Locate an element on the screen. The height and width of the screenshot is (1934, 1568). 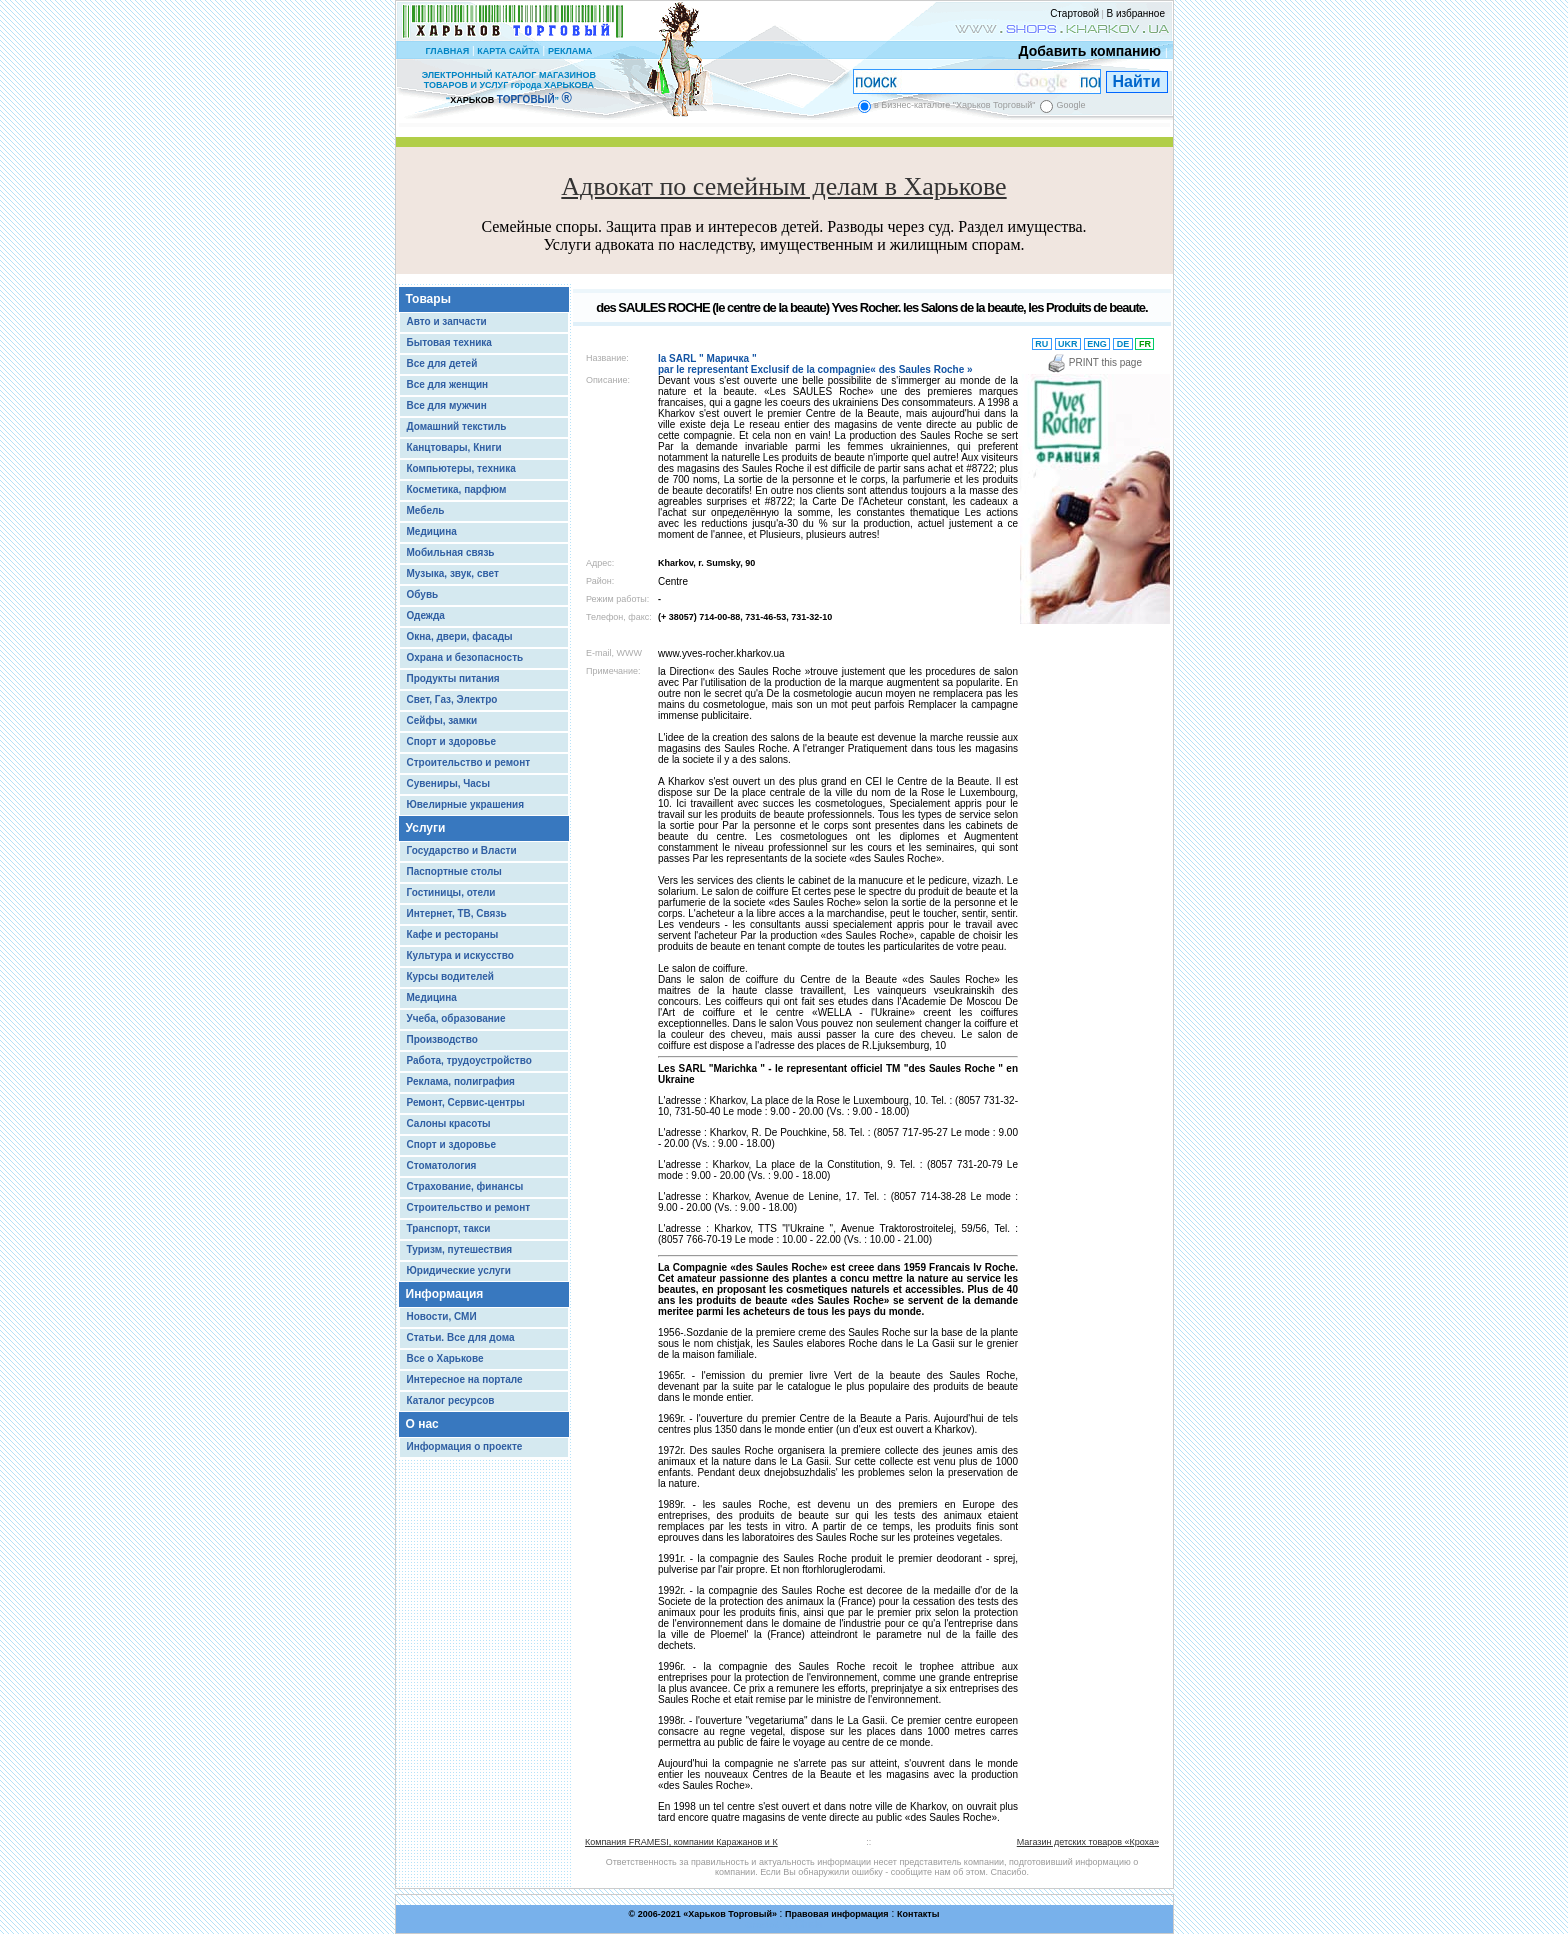
PRINT this page is located at coordinates (1094, 362).